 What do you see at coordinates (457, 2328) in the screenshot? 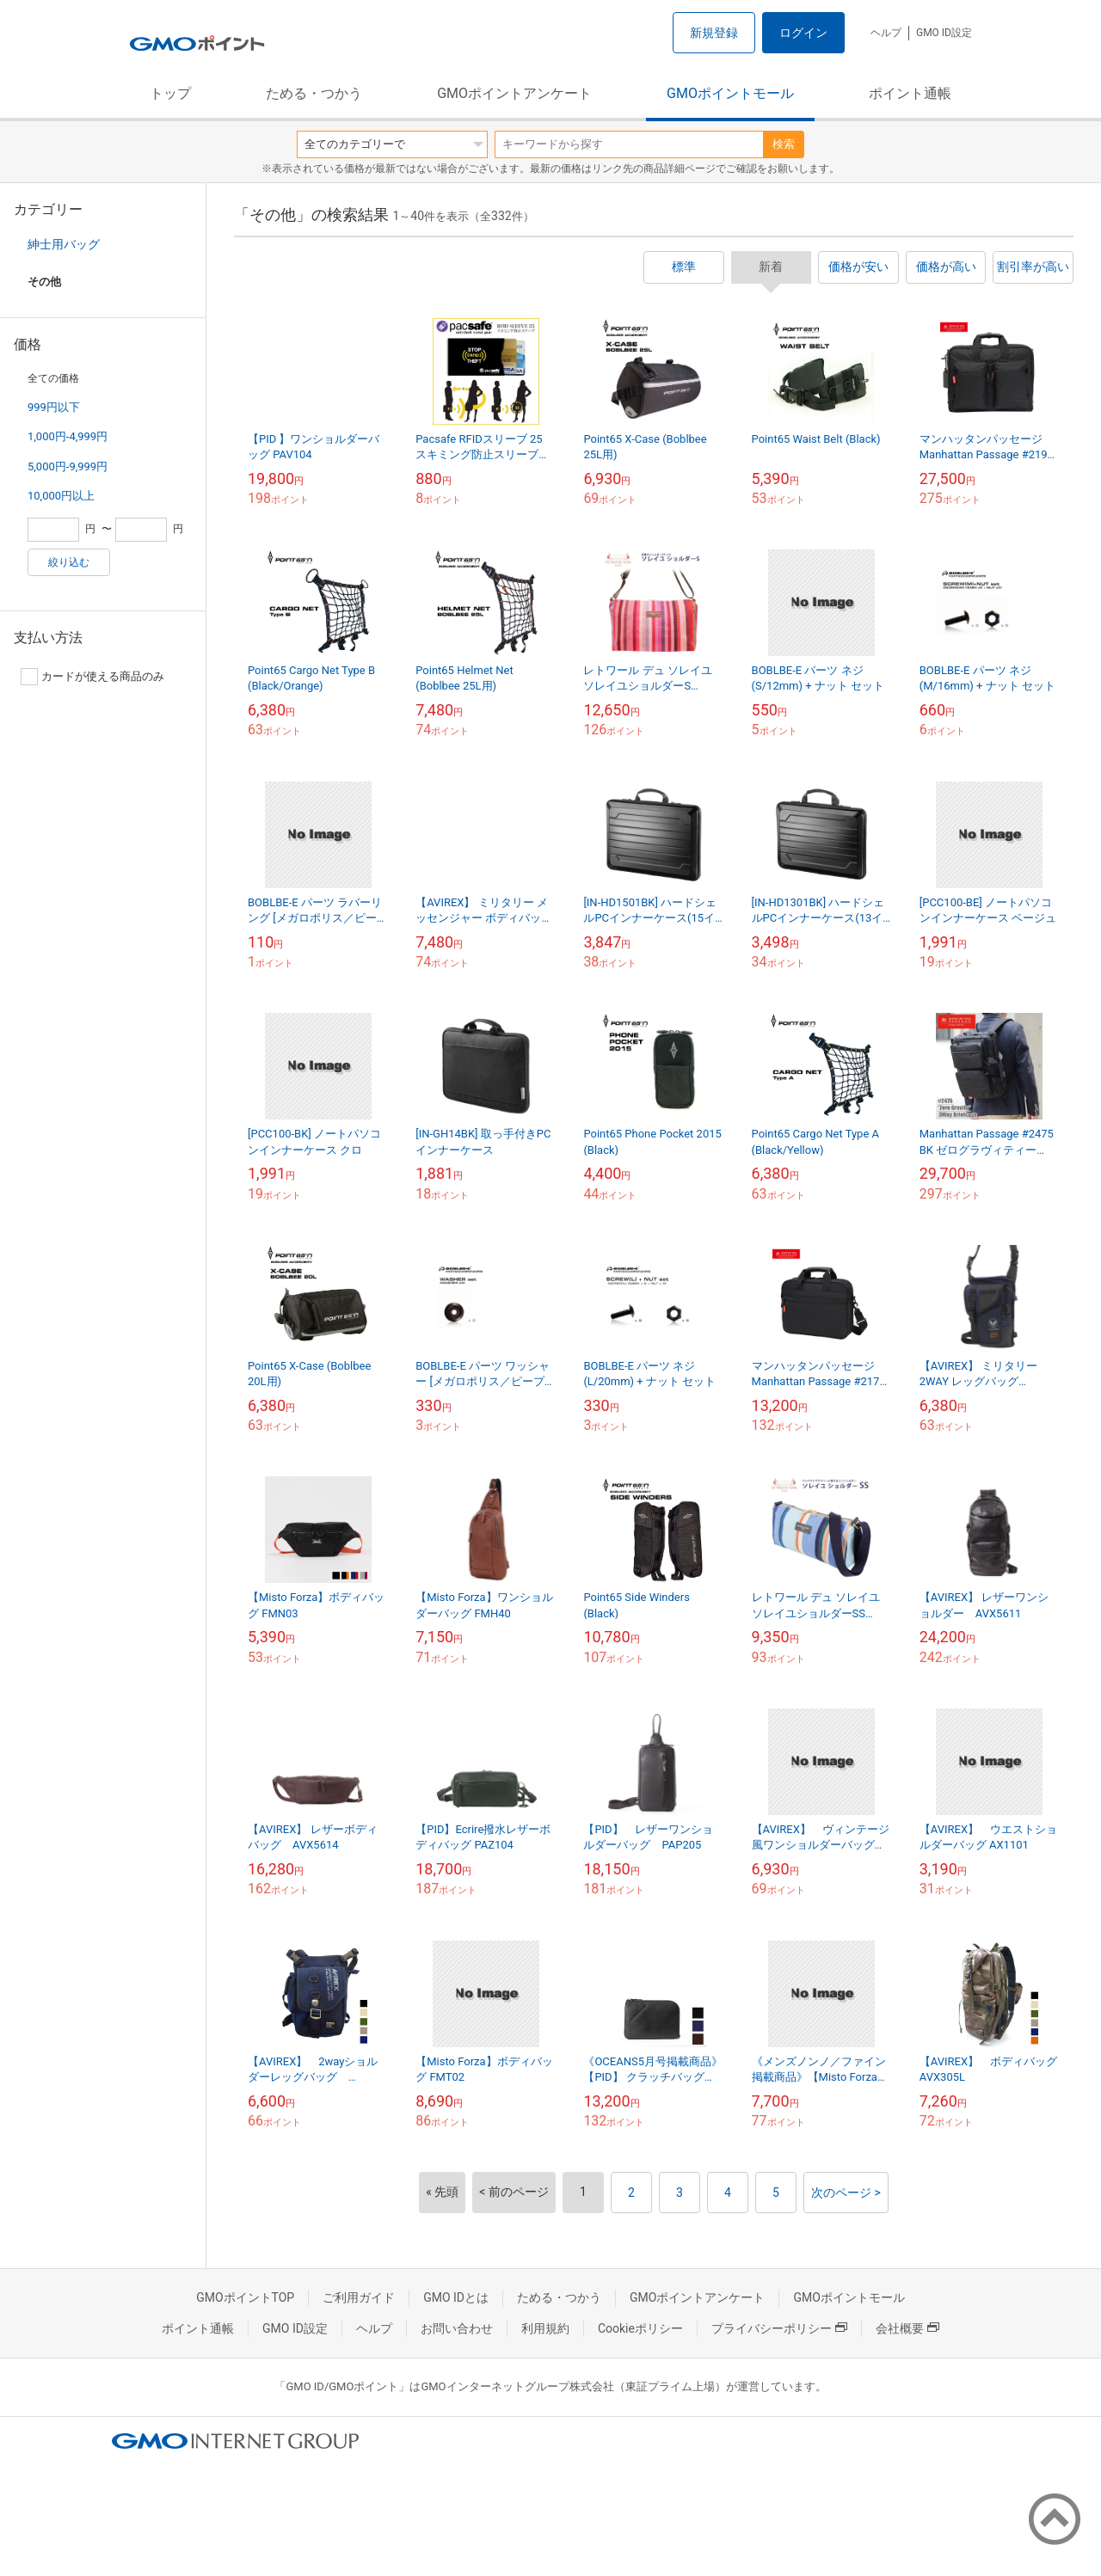
I see `お問い合わせ` at bounding box center [457, 2328].